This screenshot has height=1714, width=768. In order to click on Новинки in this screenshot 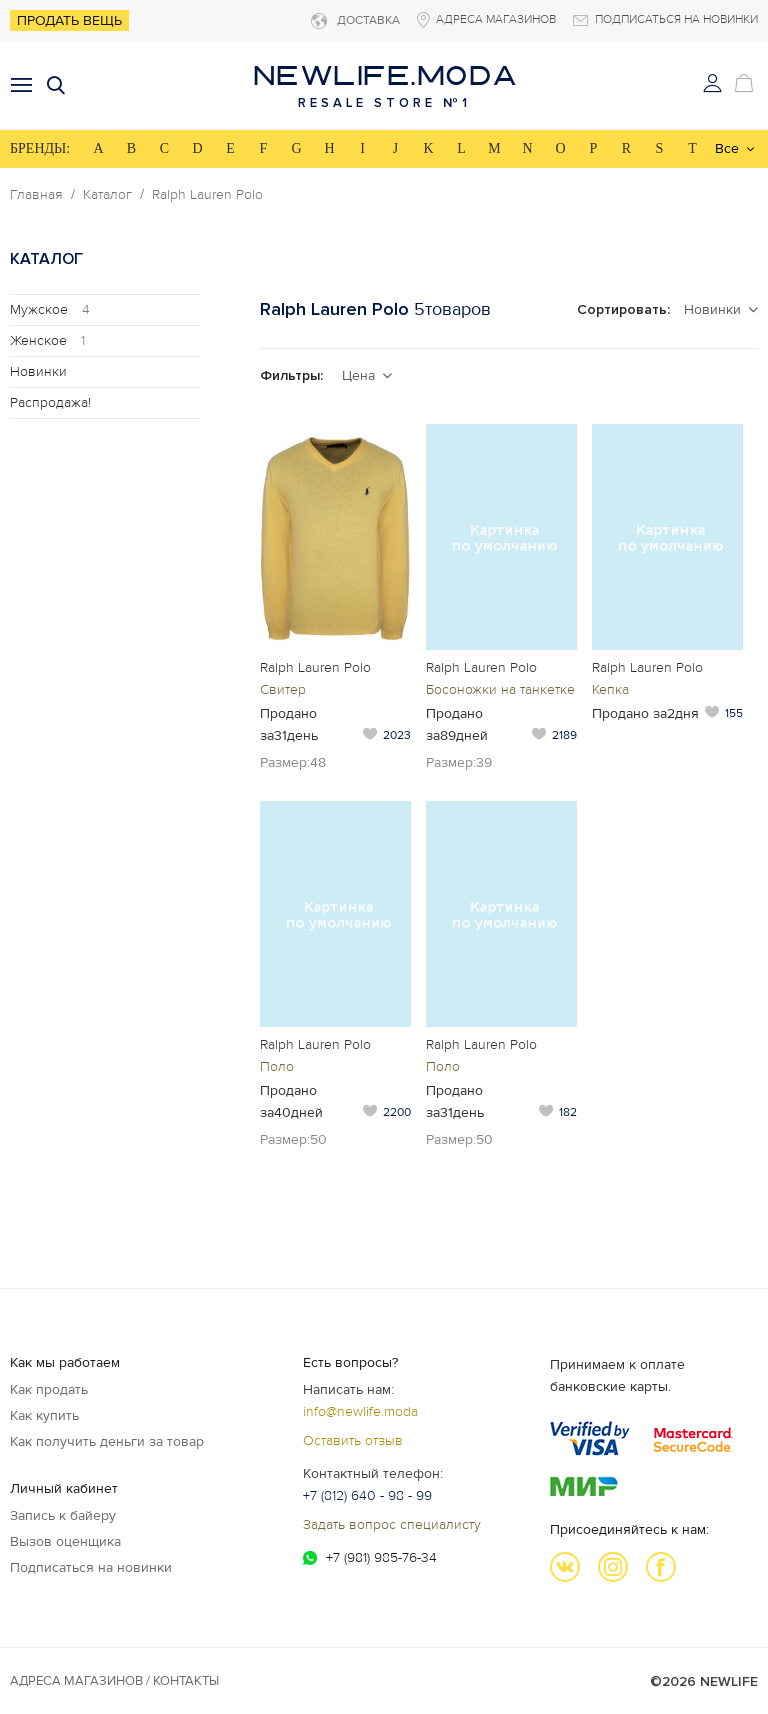, I will do `click(38, 371)`.